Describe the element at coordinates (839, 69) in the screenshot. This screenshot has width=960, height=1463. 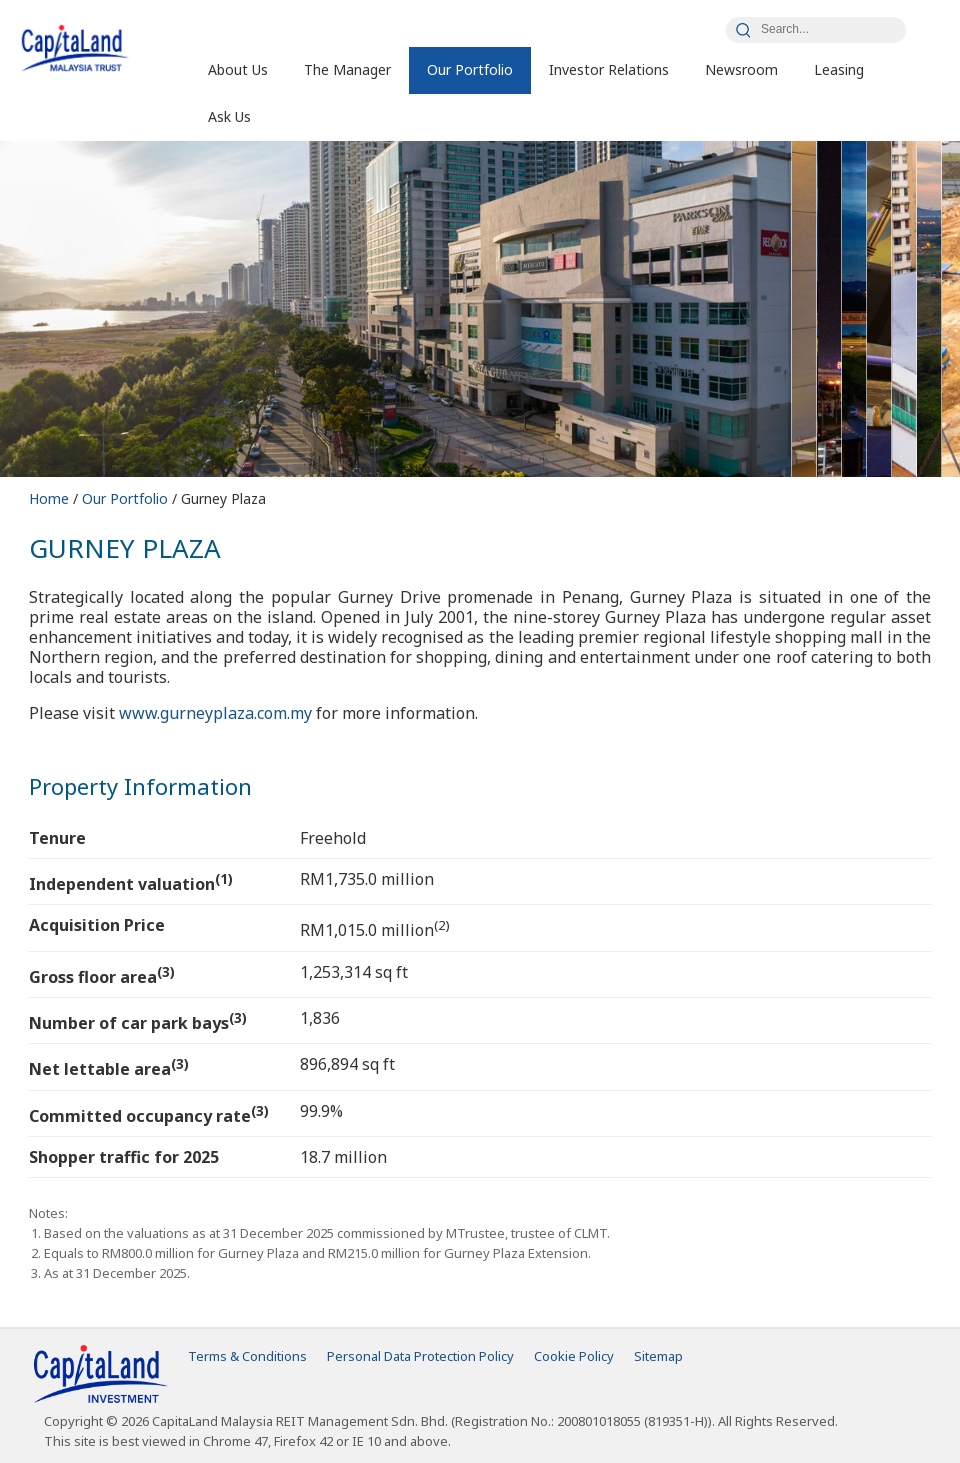
I see `Leasing` at that location.